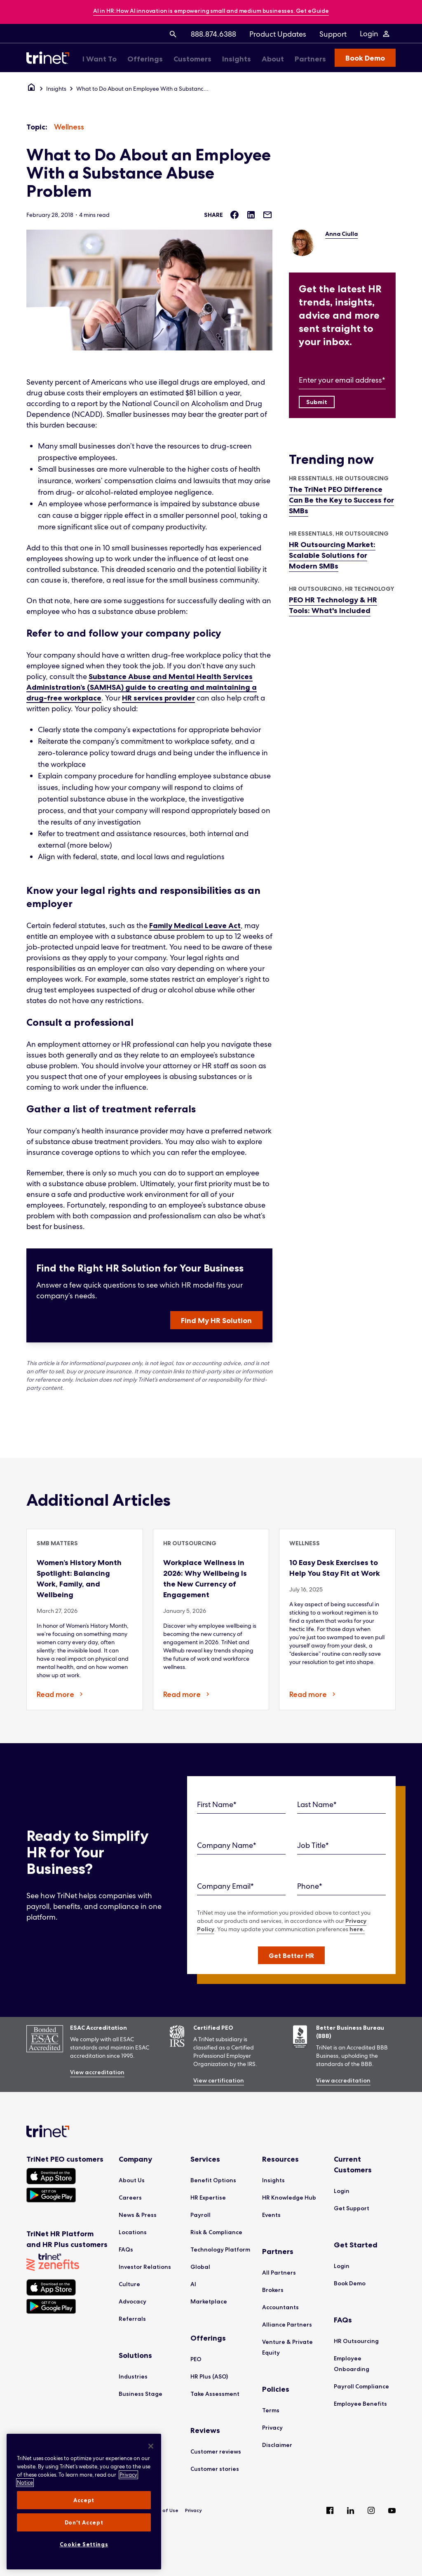  I want to click on [button], so click(291, 1955).